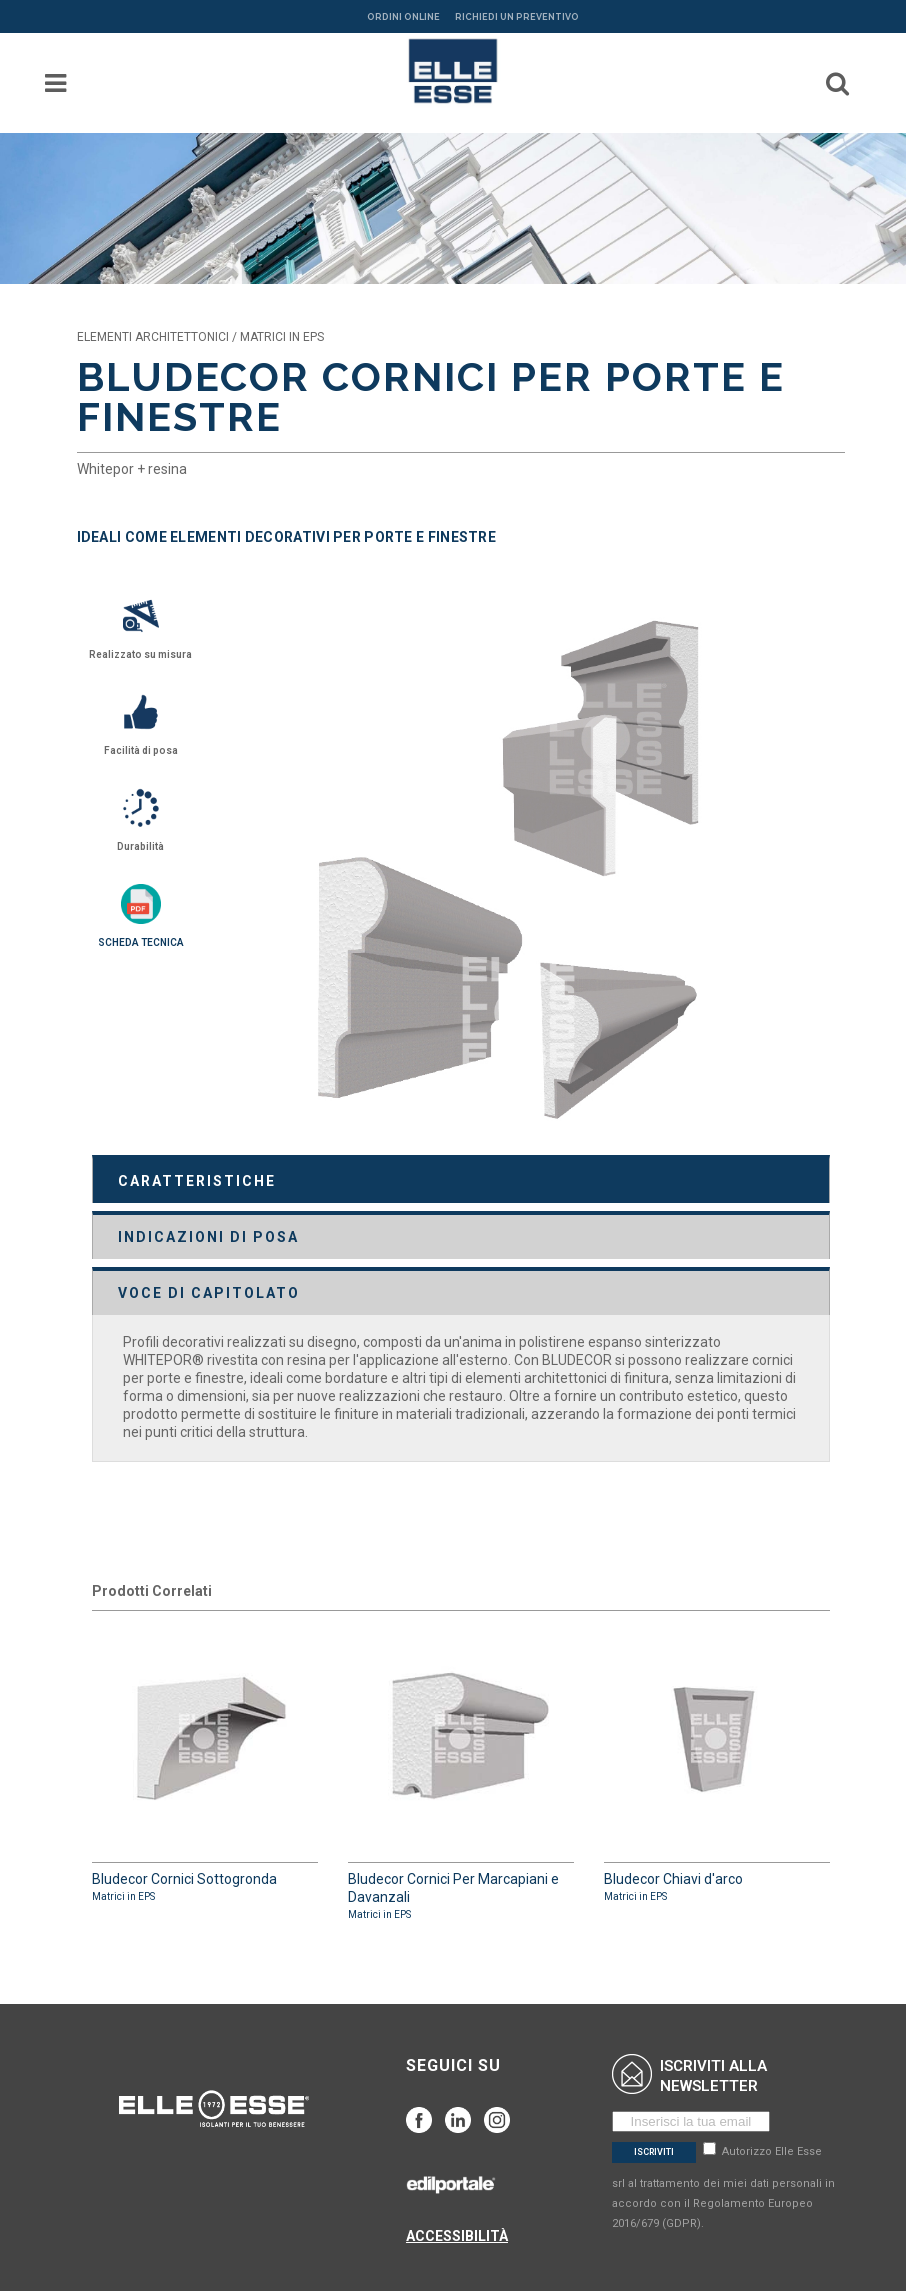 Image resolution: width=906 pixels, height=2291 pixels. What do you see at coordinates (461, 1775) in the screenshot?
I see `Bludecor Cornici Per Marcapiani e Davanzali` at bounding box center [461, 1775].